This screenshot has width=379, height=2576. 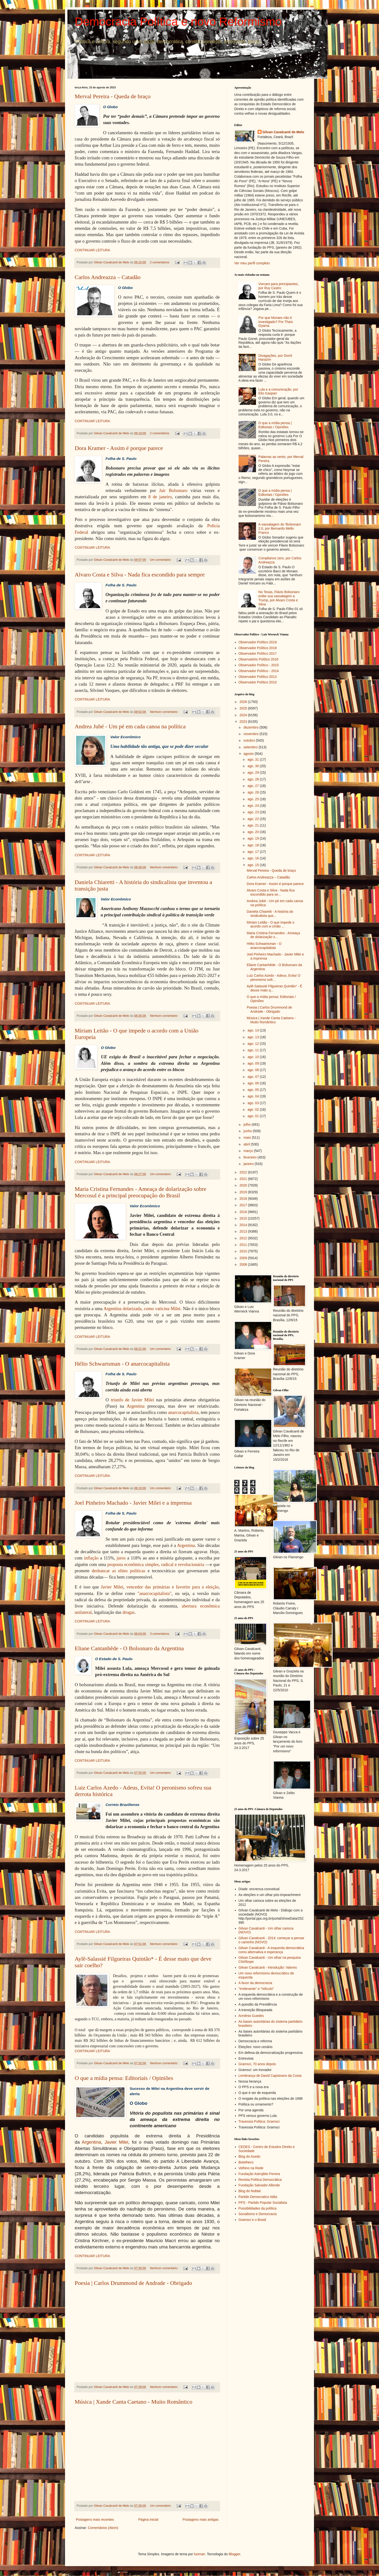 I want to click on ago. 15, so click(x=254, y=865).